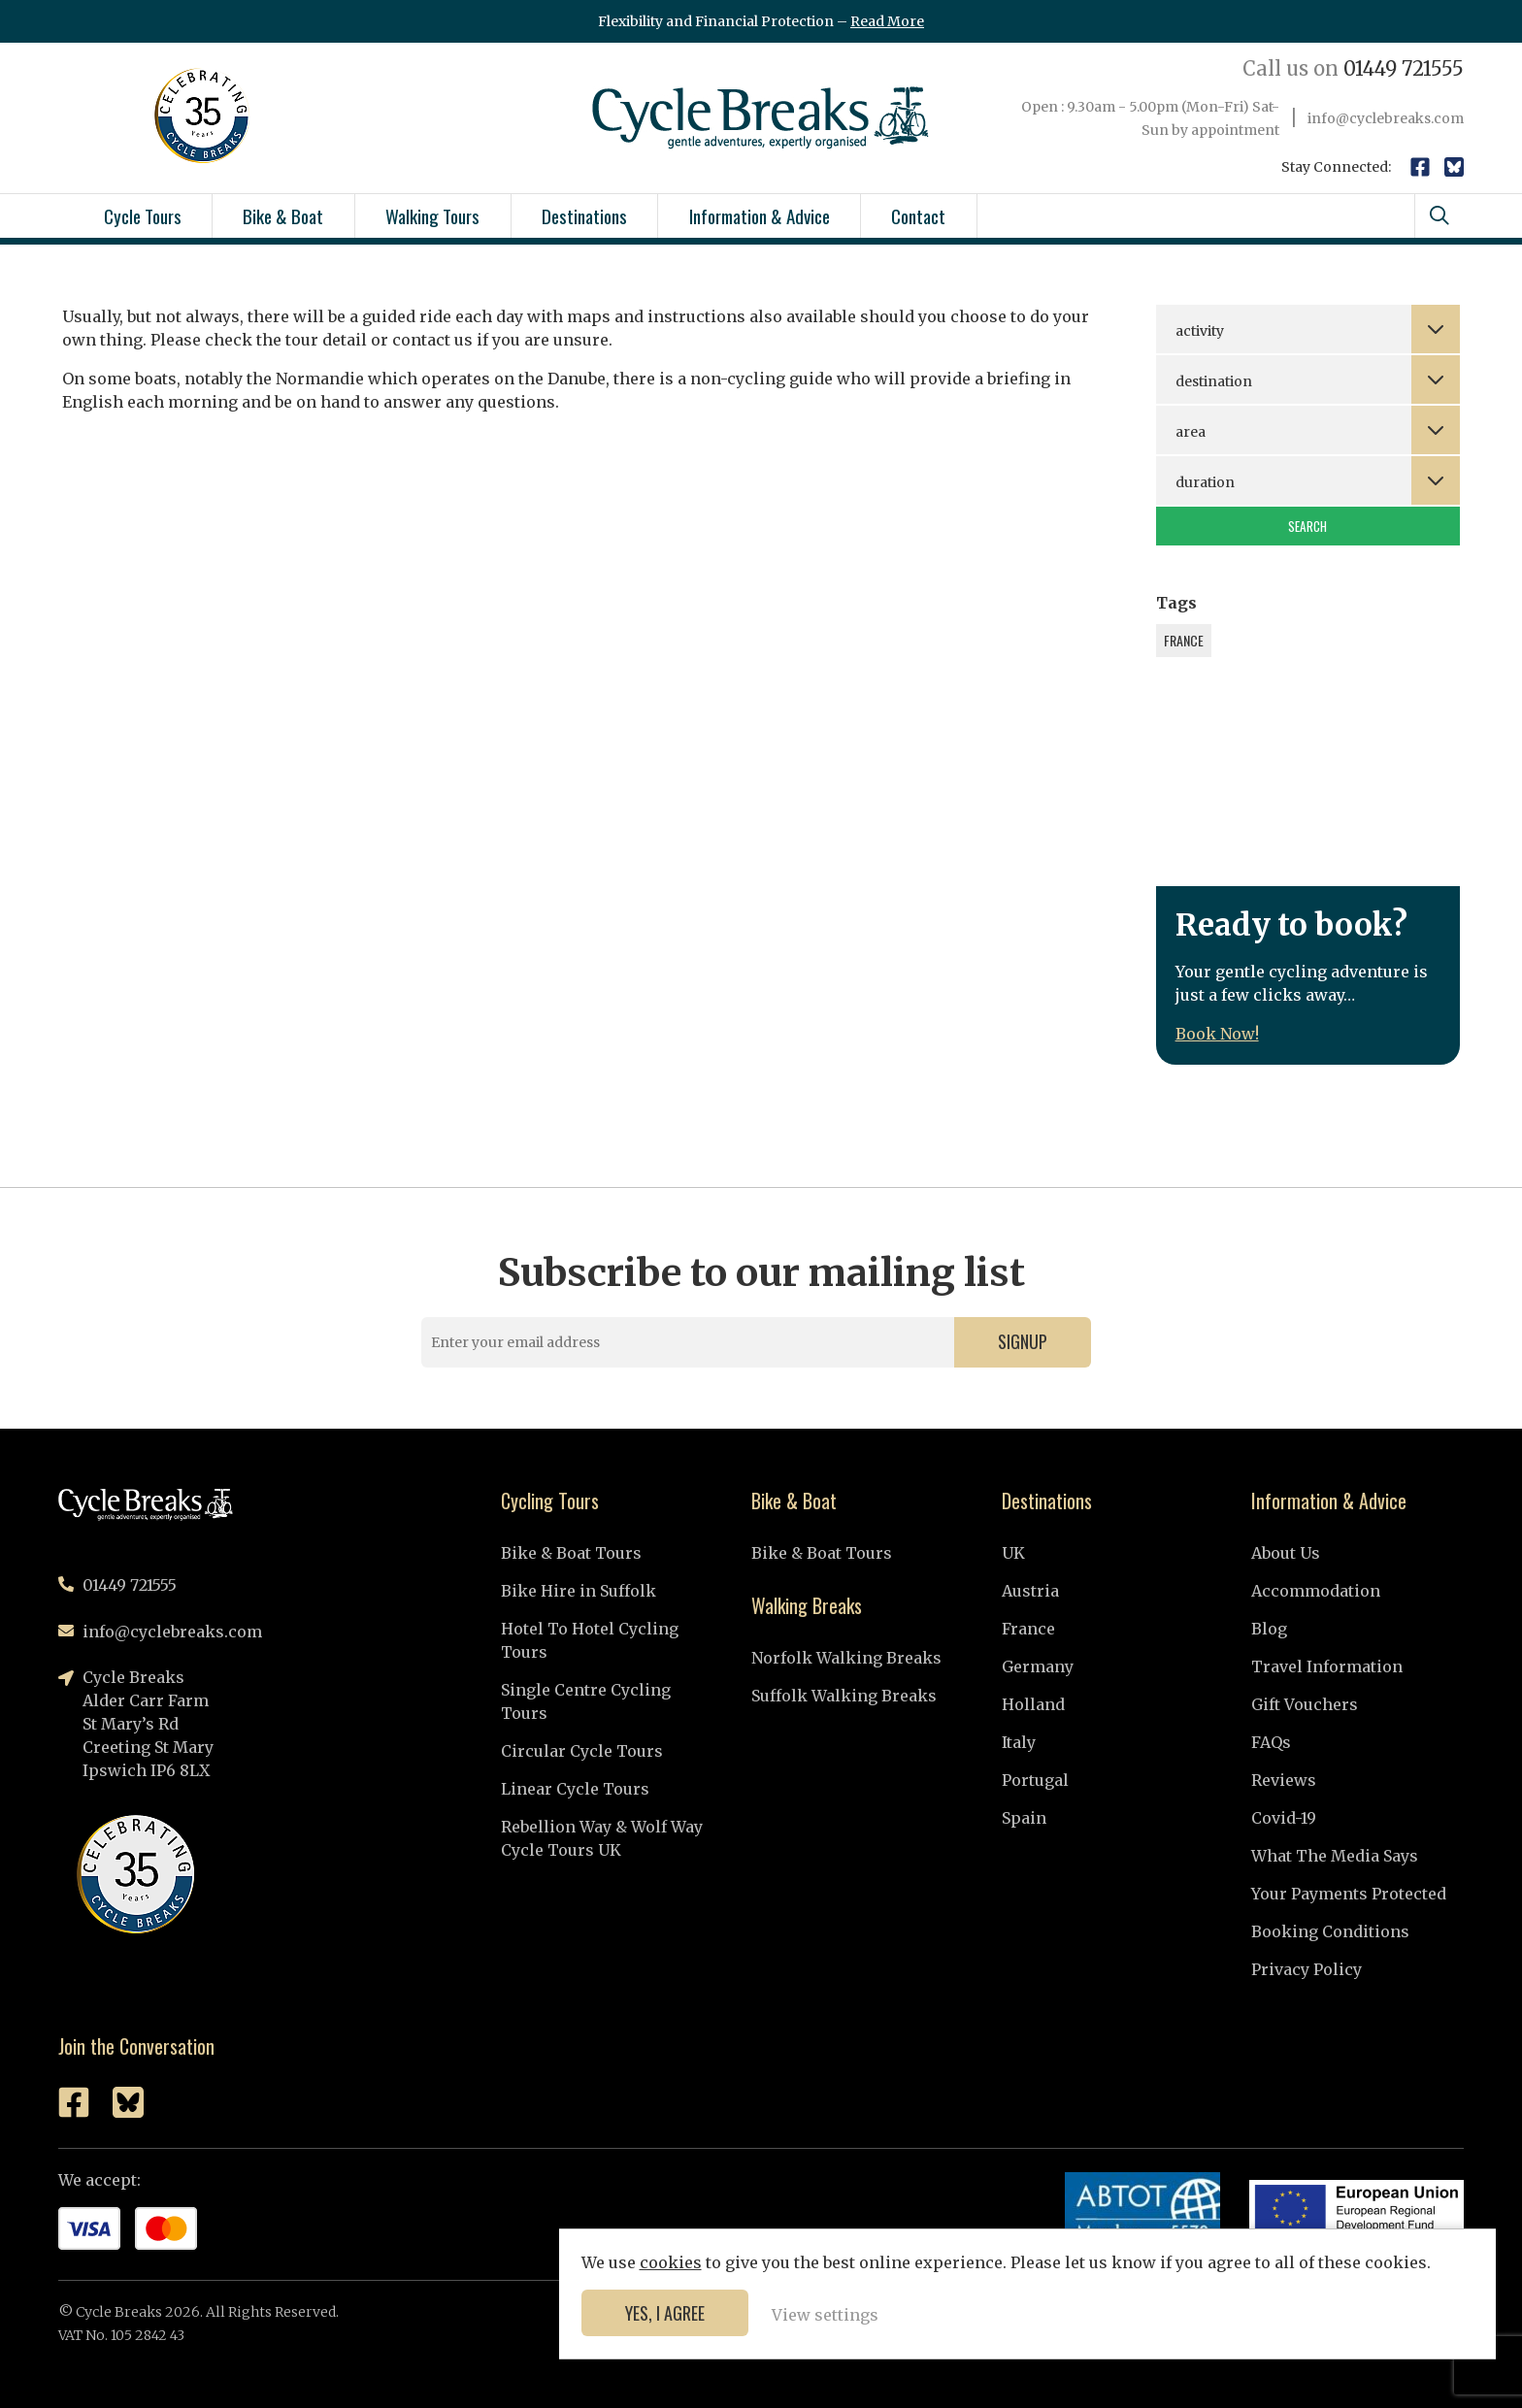  I want to click on Bike & Boat Tours, so click(571, 1553).